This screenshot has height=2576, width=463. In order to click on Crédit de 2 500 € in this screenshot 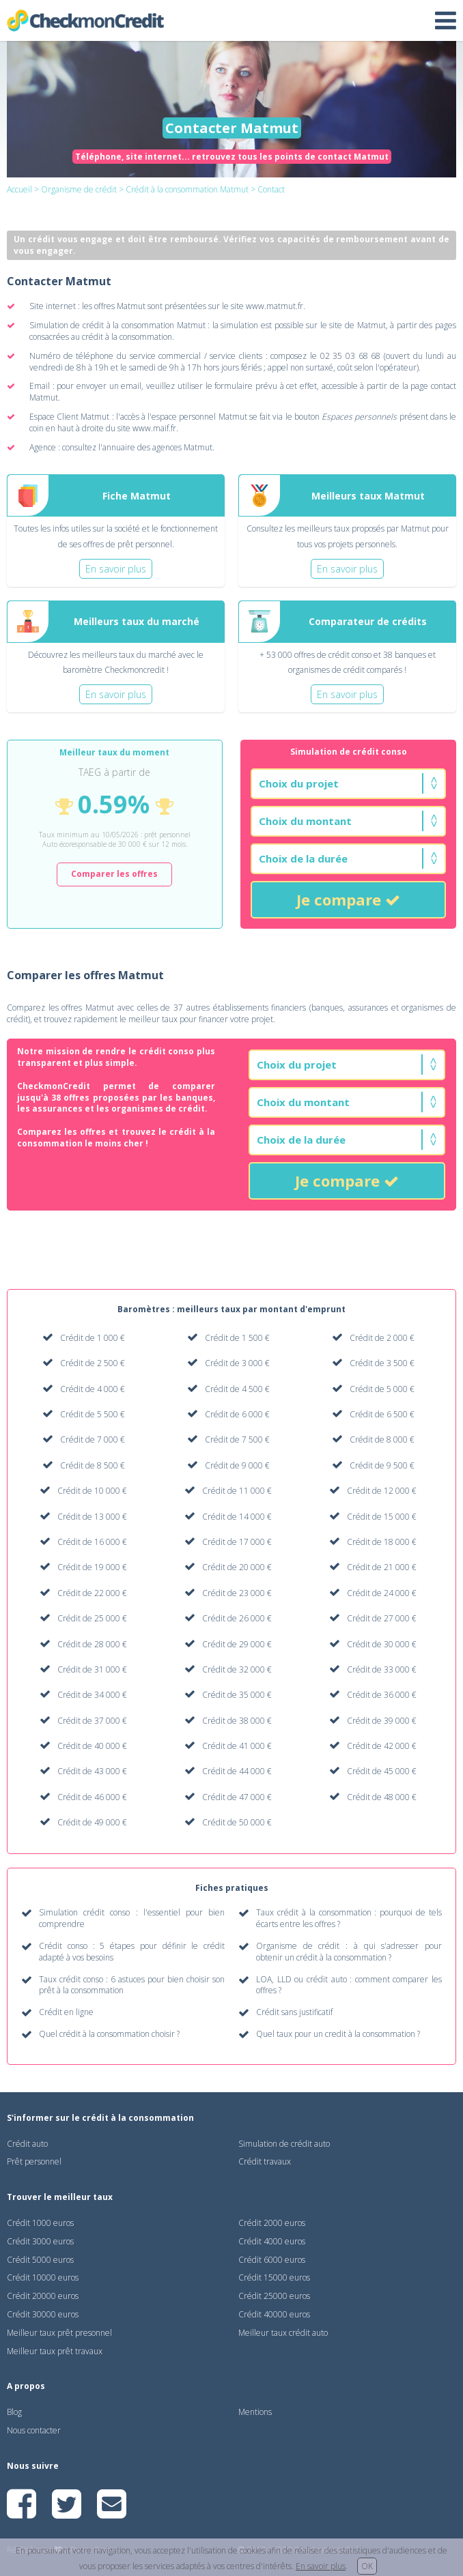, I will do `click(92, 1363)`.